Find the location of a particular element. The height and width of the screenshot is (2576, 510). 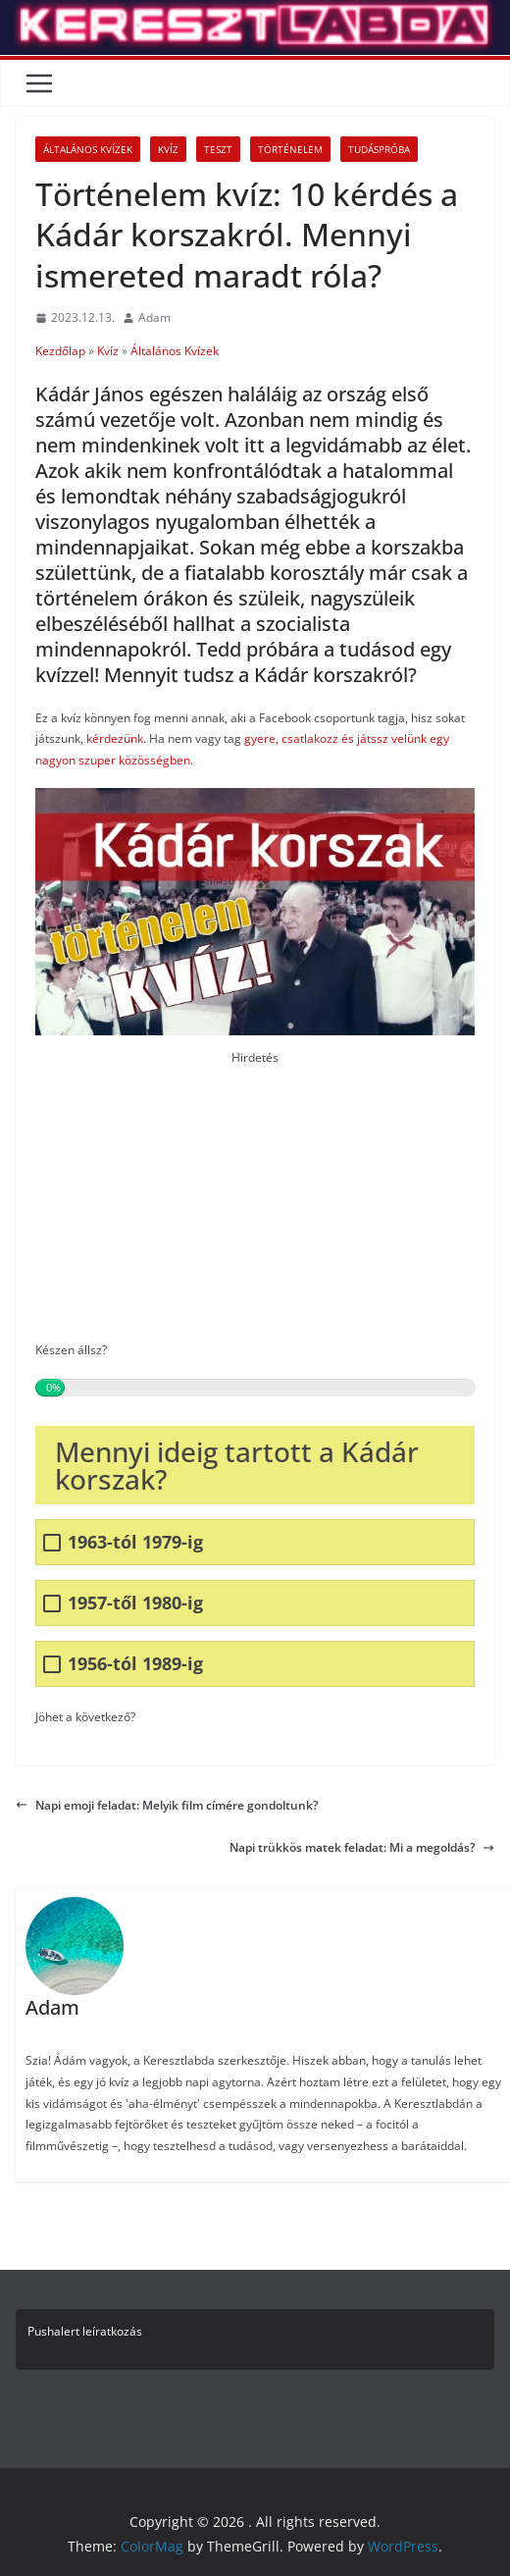

kérdezünk is located at coordinates (114, 738).